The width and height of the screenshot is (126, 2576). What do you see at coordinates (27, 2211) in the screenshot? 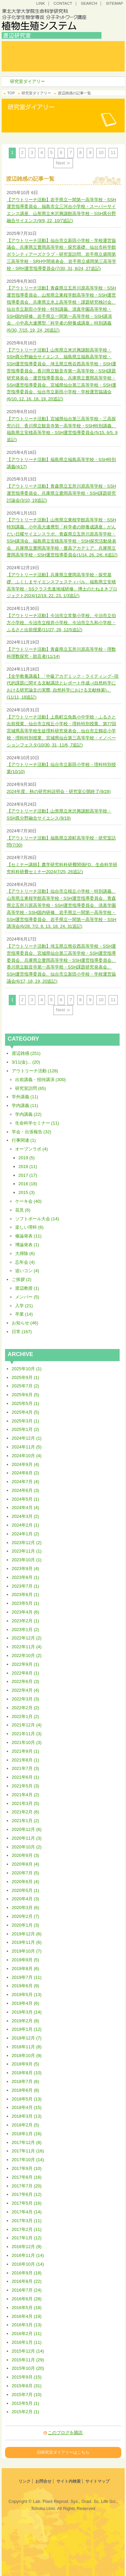
I see `2017年4月 (14)` at bounding box center [27, 2211].